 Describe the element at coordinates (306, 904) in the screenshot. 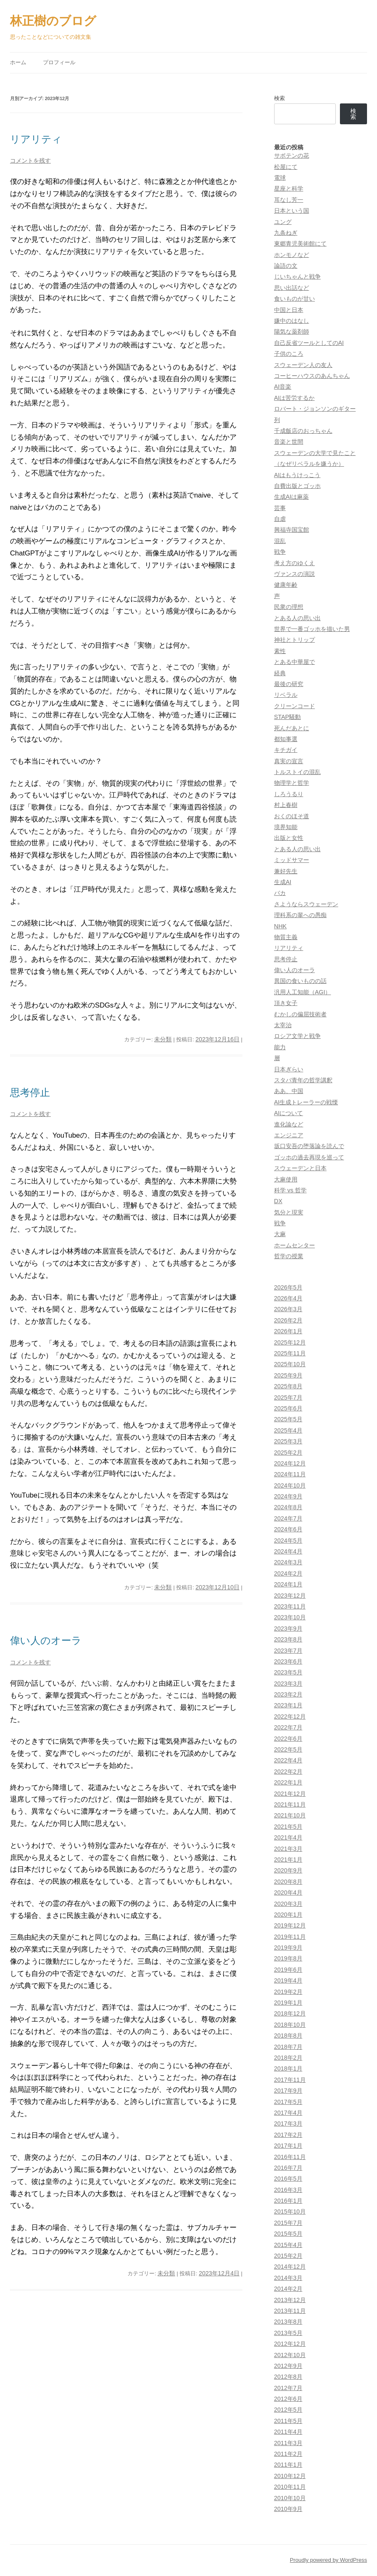

I see `さようならスウェーデン` at that location.